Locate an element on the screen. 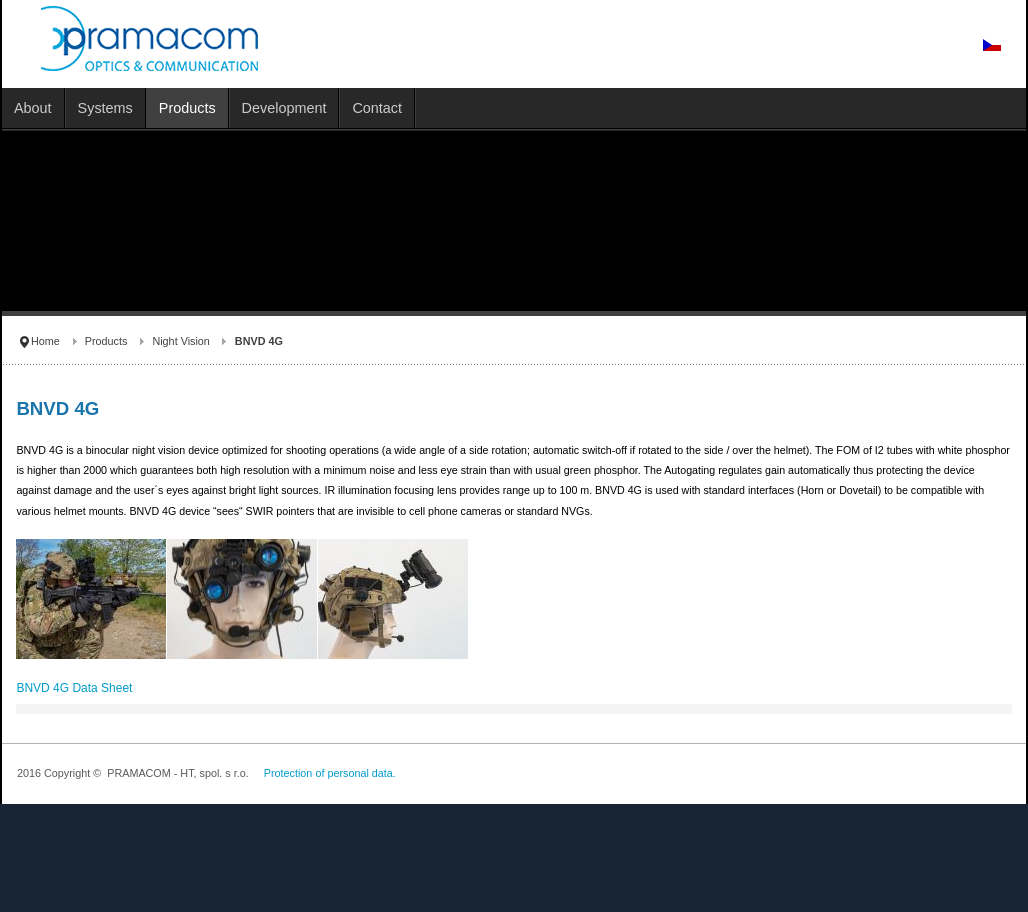 The image size is (1028, 912). Products is located at coordinates (106, 341).